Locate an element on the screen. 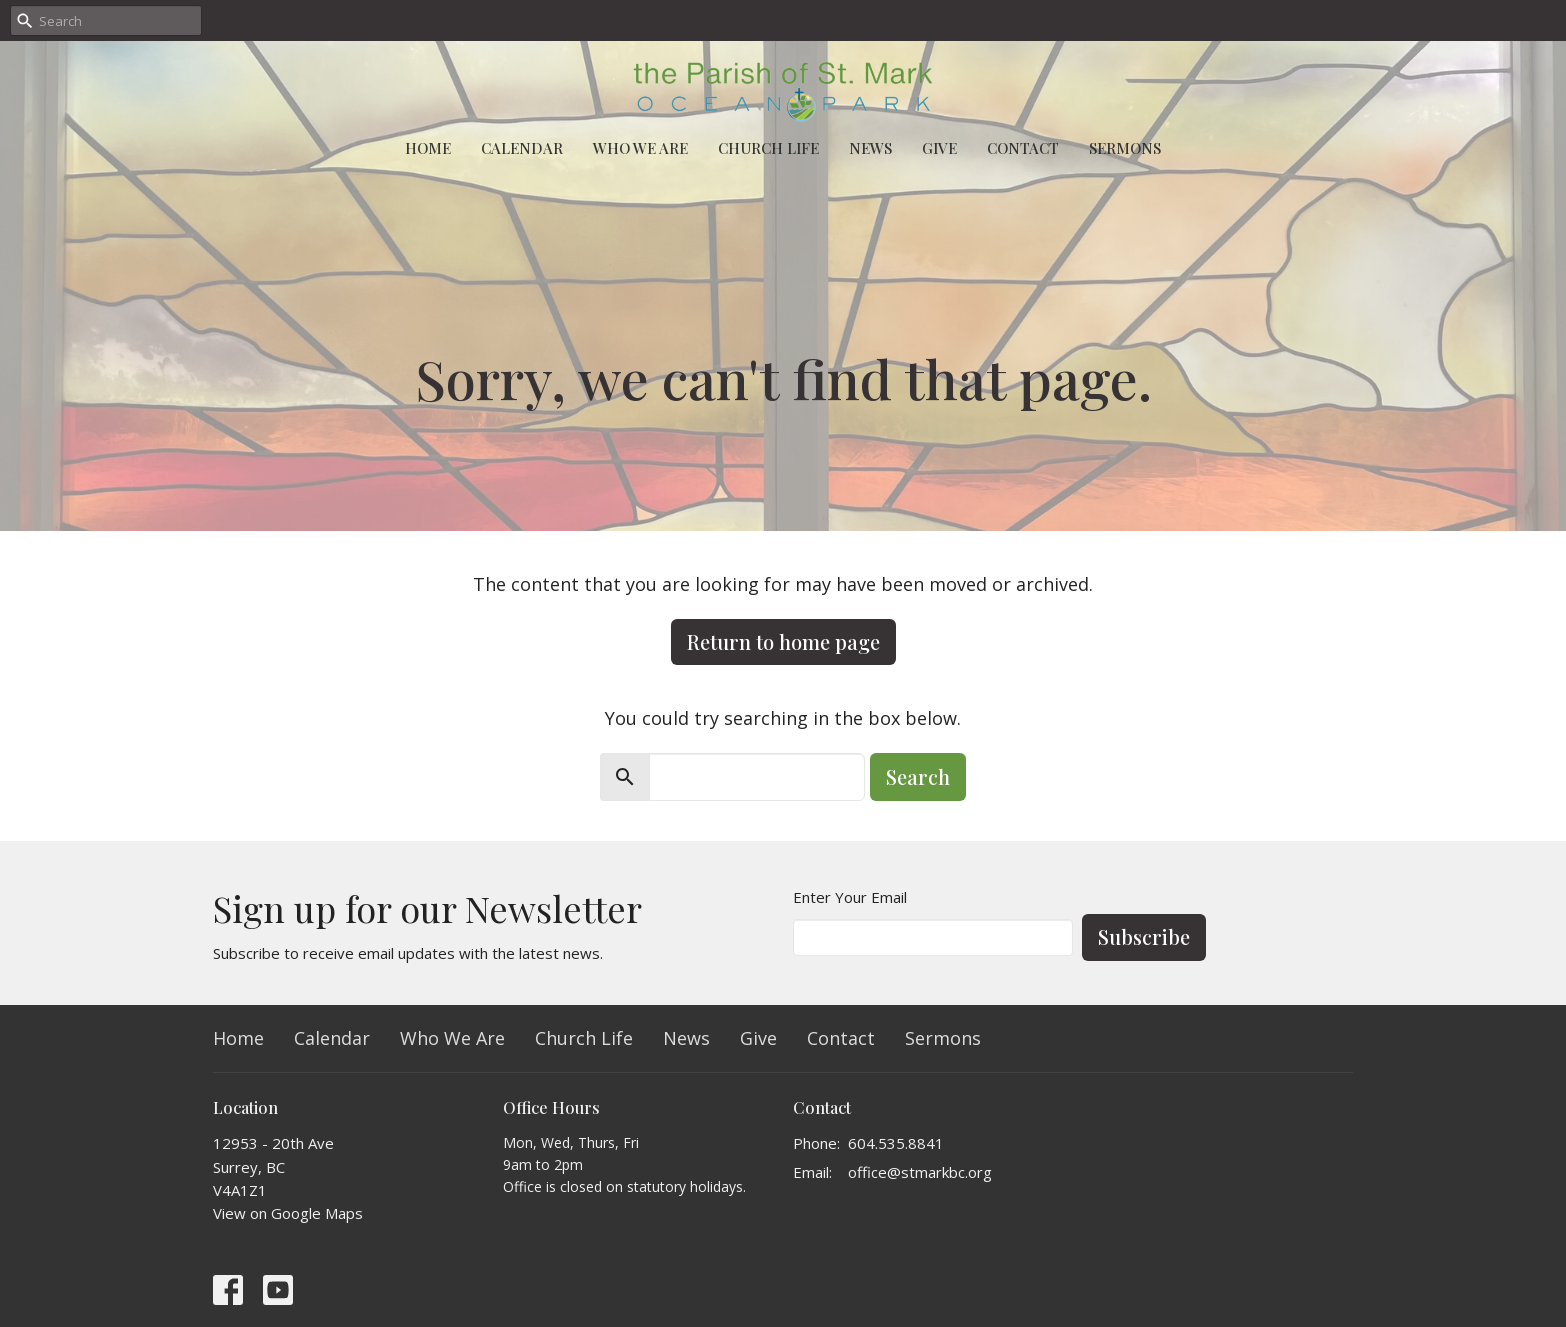  News is located at coordinates (870, 148).